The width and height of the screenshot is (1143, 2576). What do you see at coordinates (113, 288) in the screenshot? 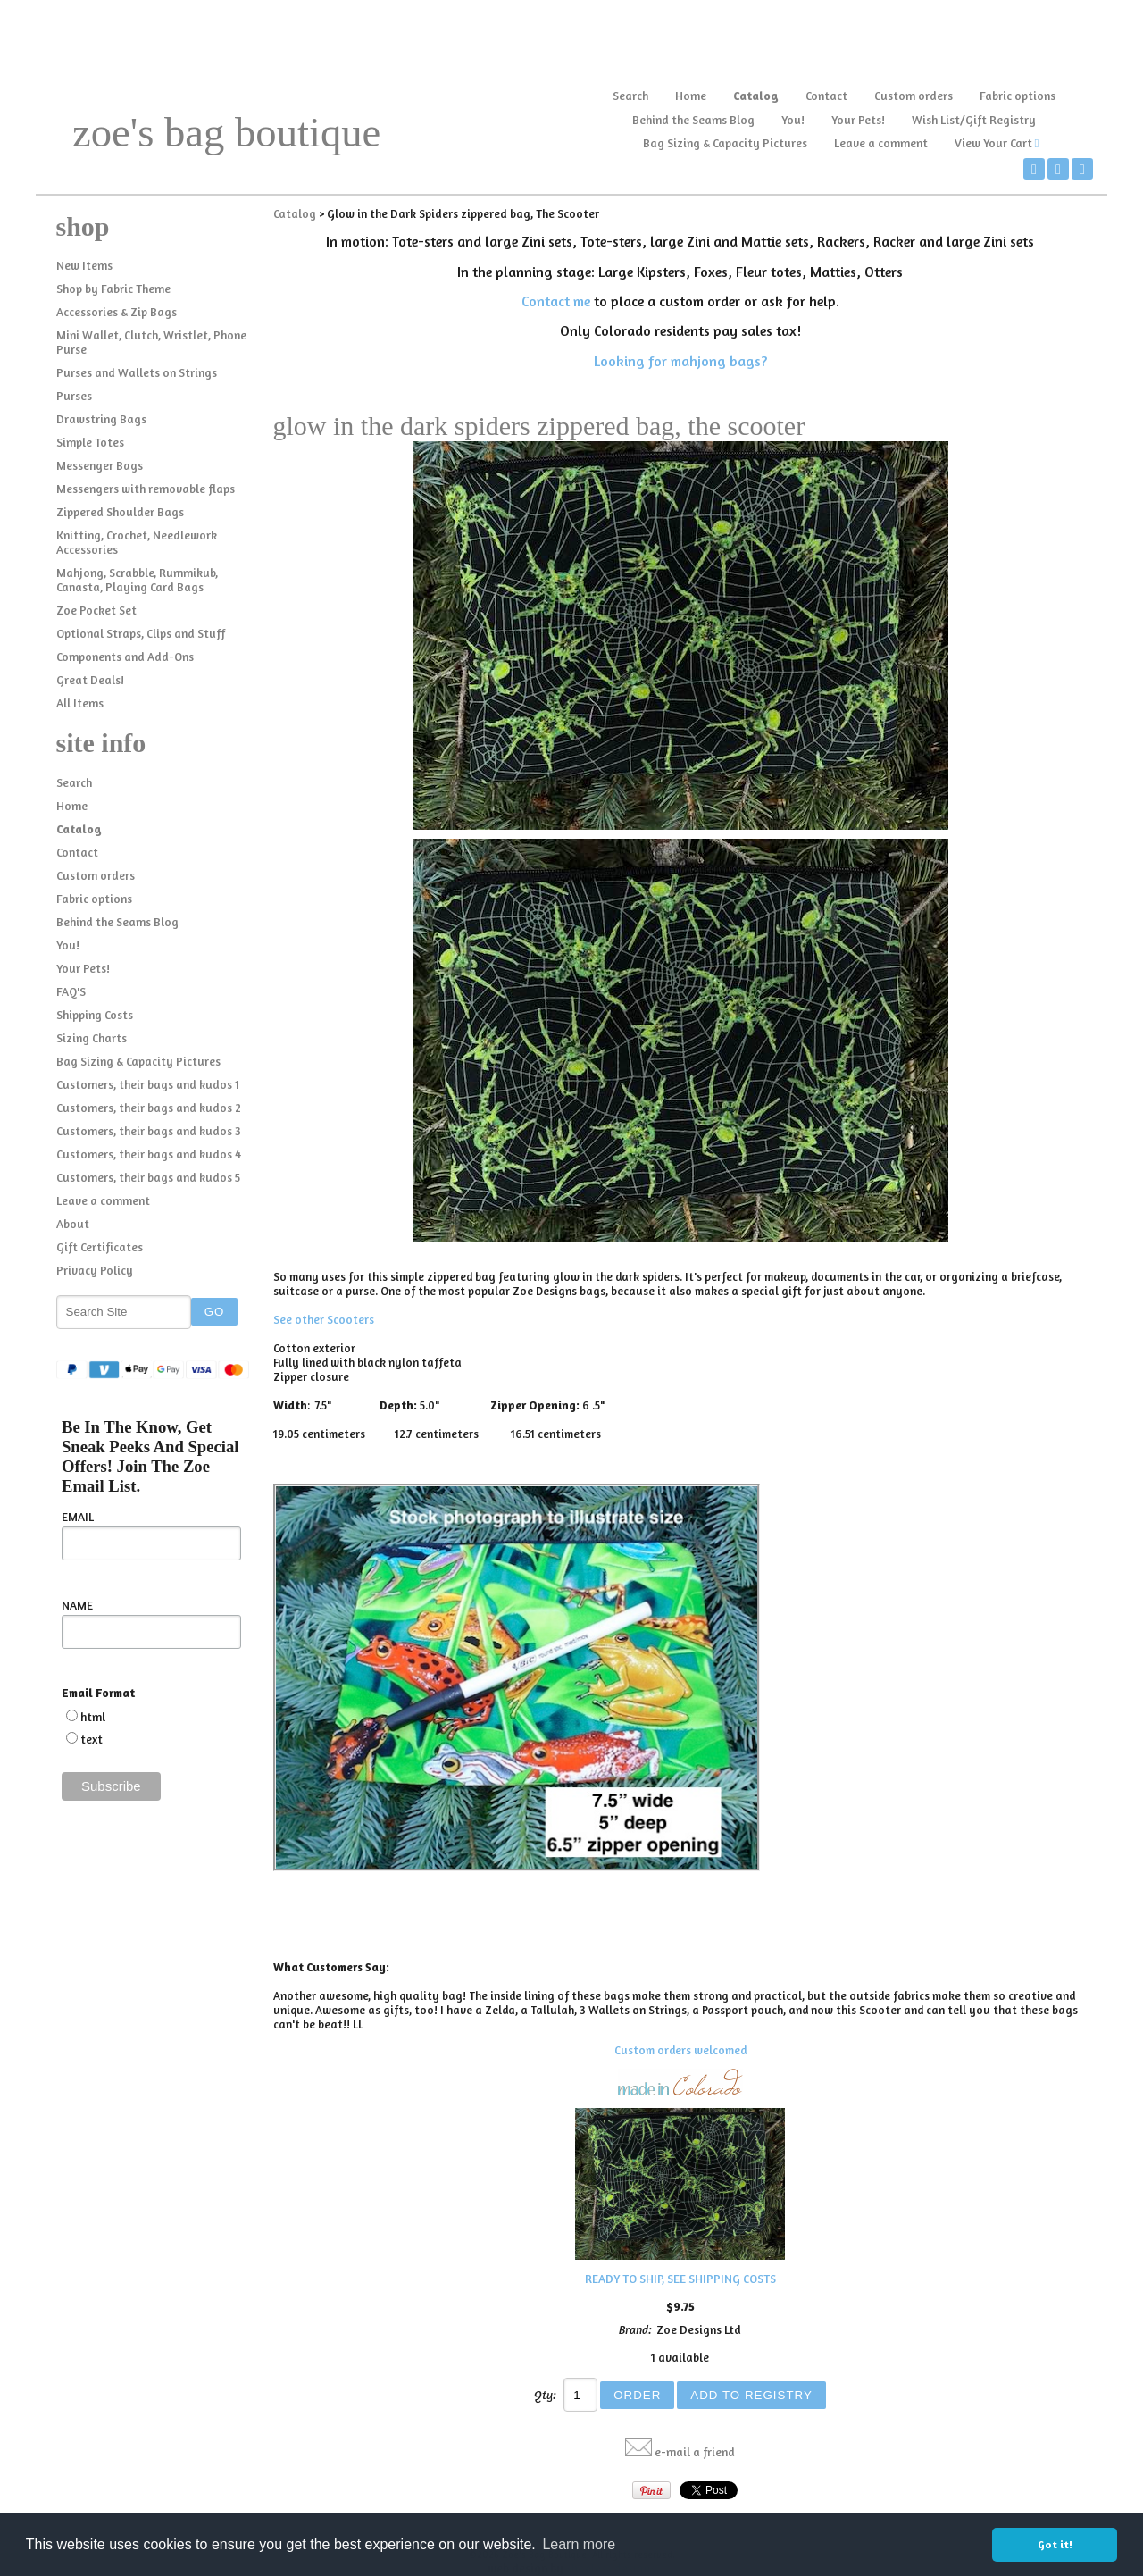
I see `Shop by Fabric Theme` at bounding box center [113, 288].